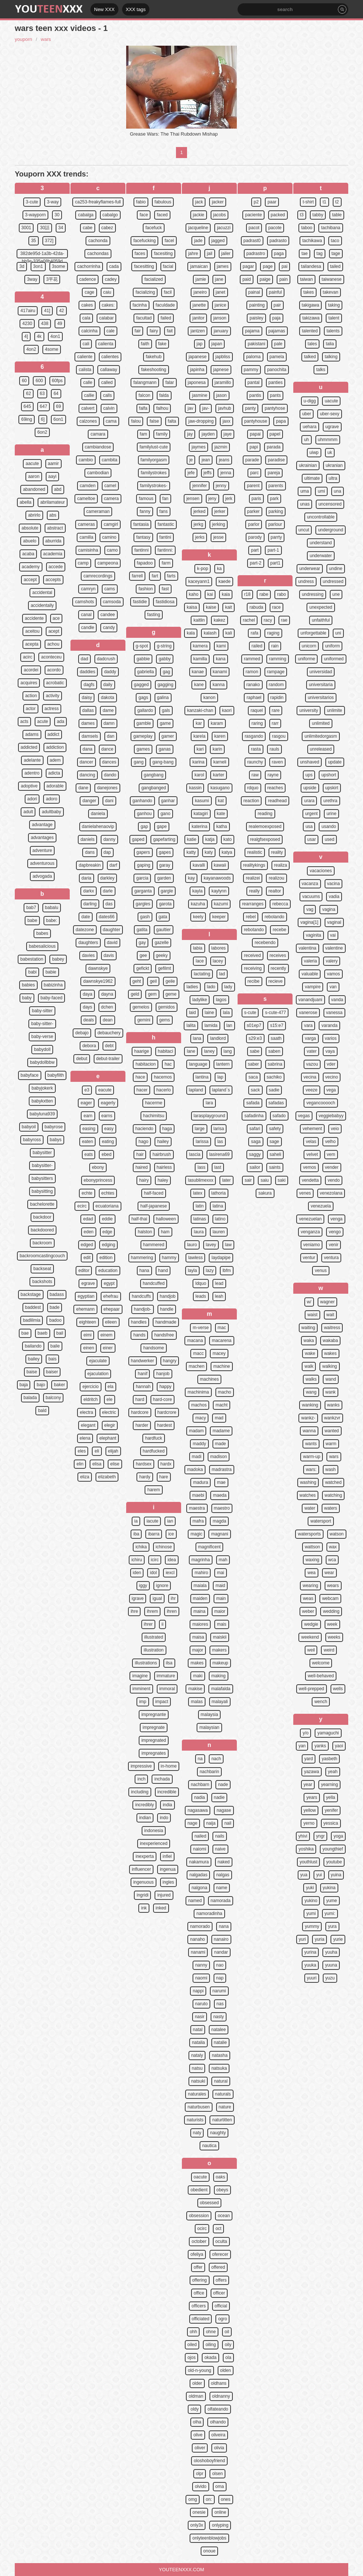  Describe the element at coordinates (276, 318) in the screenshot. I see `paja` at that location.